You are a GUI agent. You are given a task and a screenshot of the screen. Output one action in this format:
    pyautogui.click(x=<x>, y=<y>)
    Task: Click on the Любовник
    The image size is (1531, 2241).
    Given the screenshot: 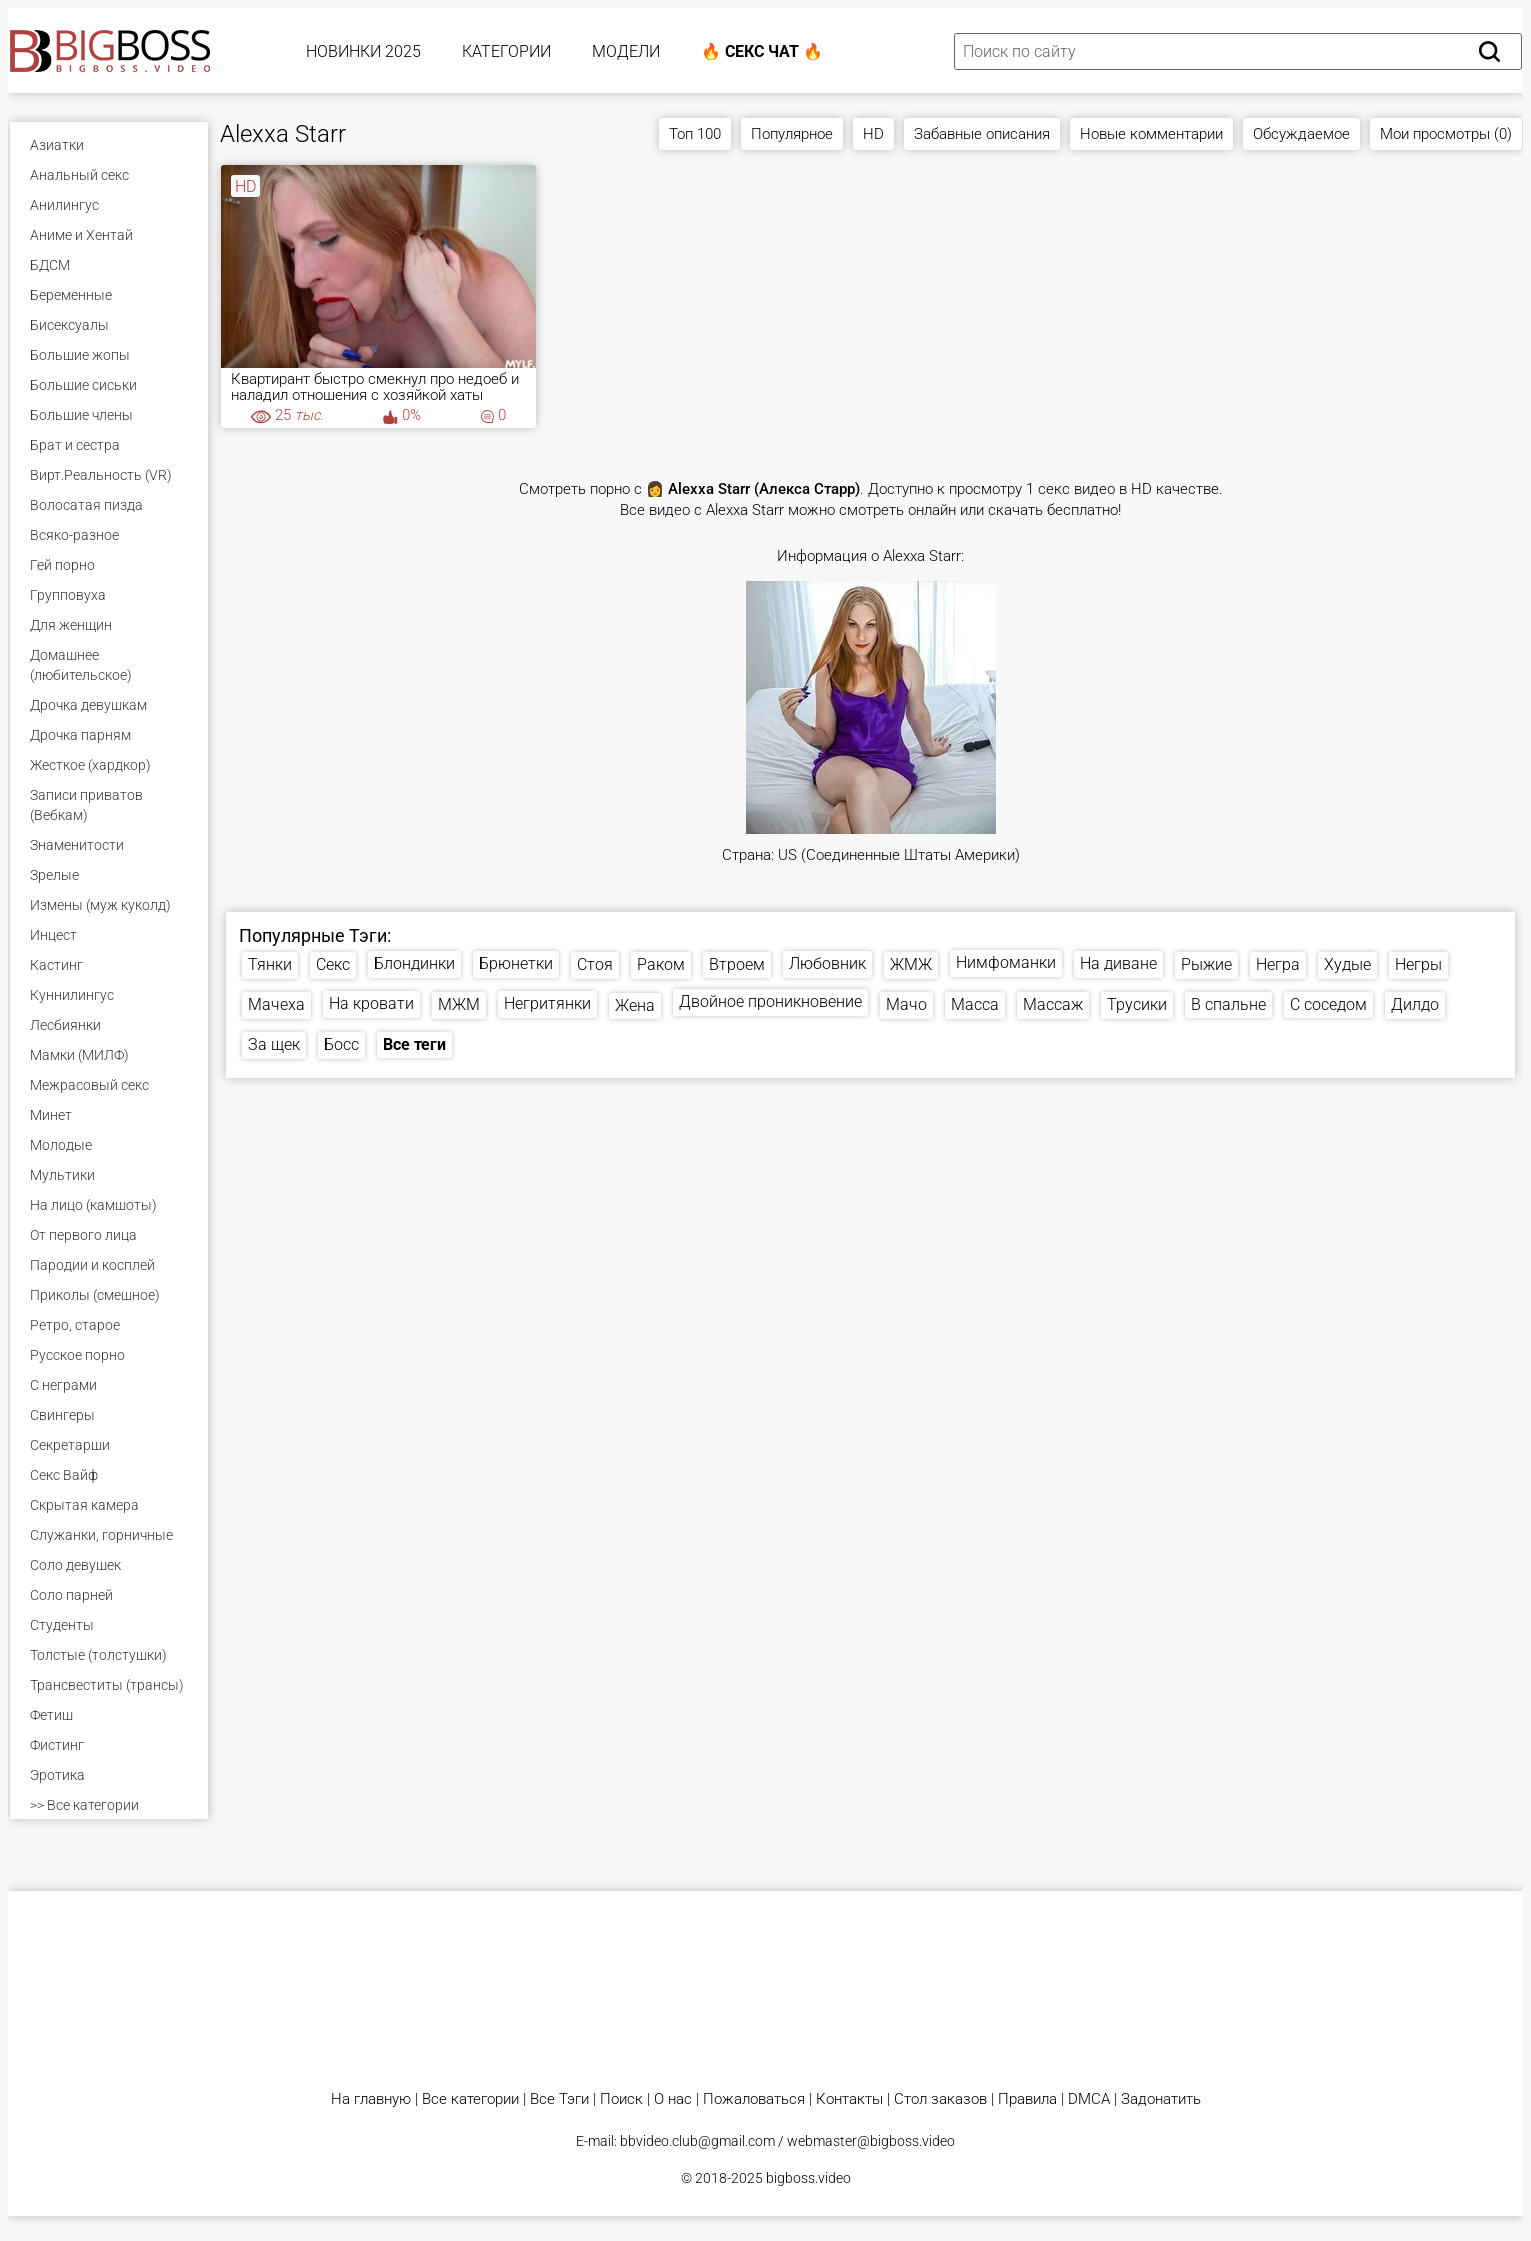 What is the action you would take?
    pyautogui.click(x=827, y=963)
    